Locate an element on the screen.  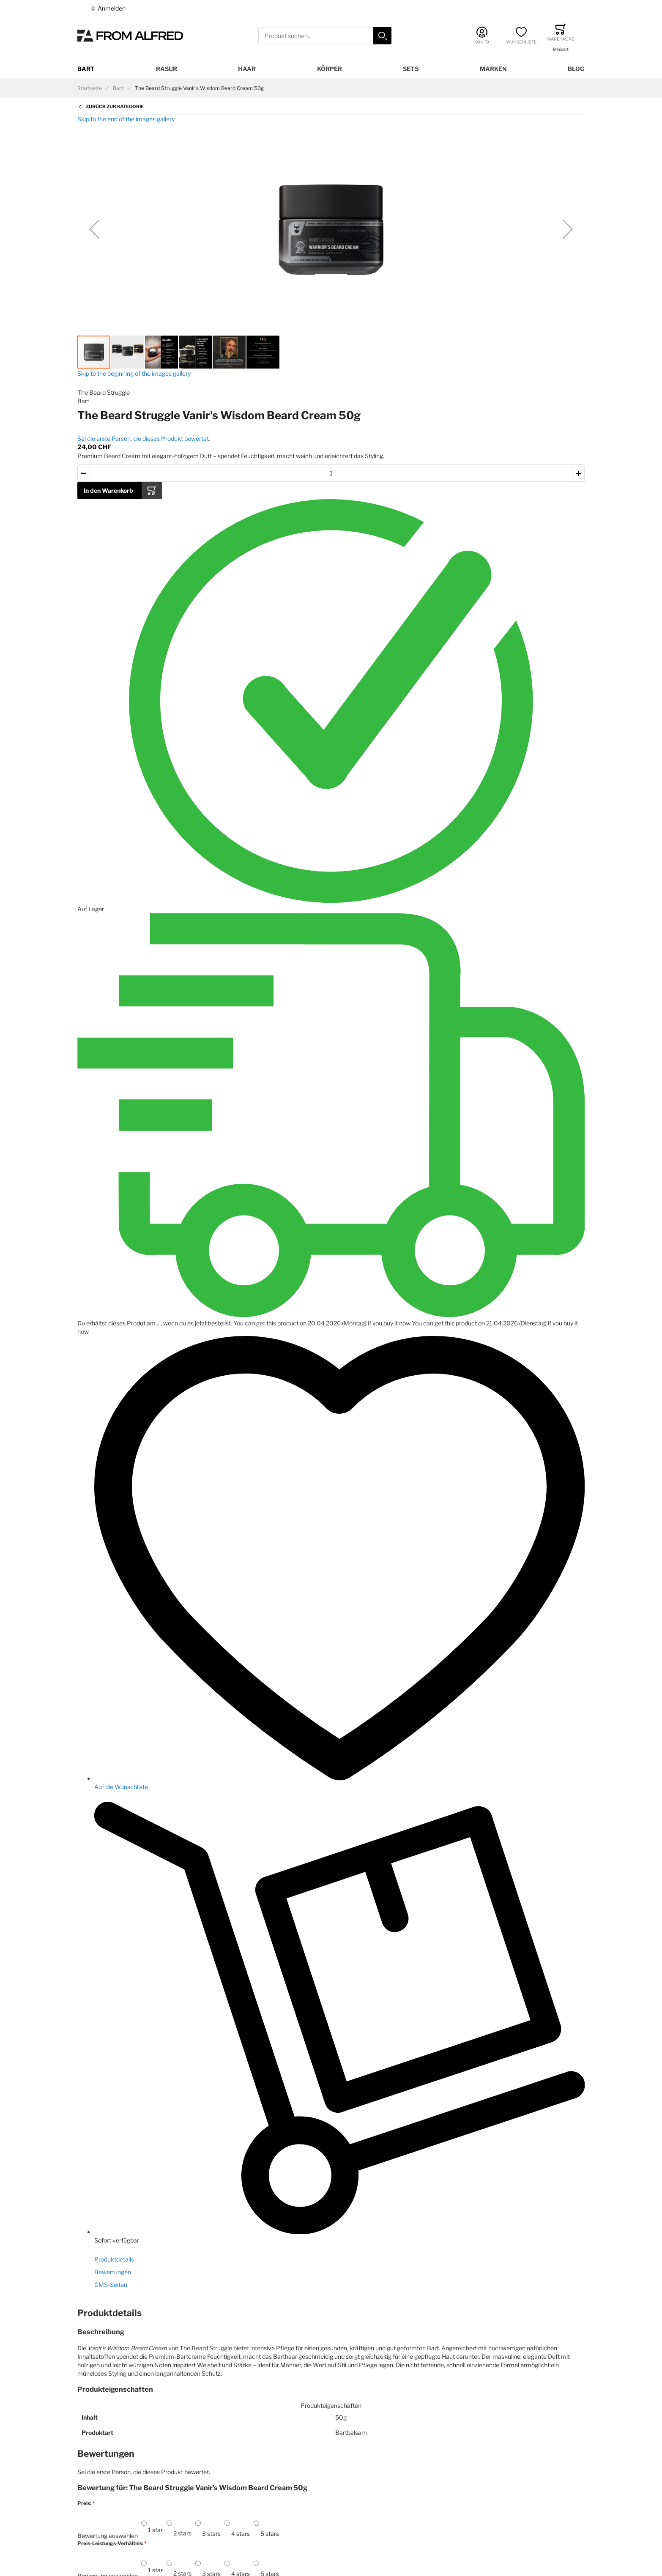
Blog is located at coordinates (576, 68).